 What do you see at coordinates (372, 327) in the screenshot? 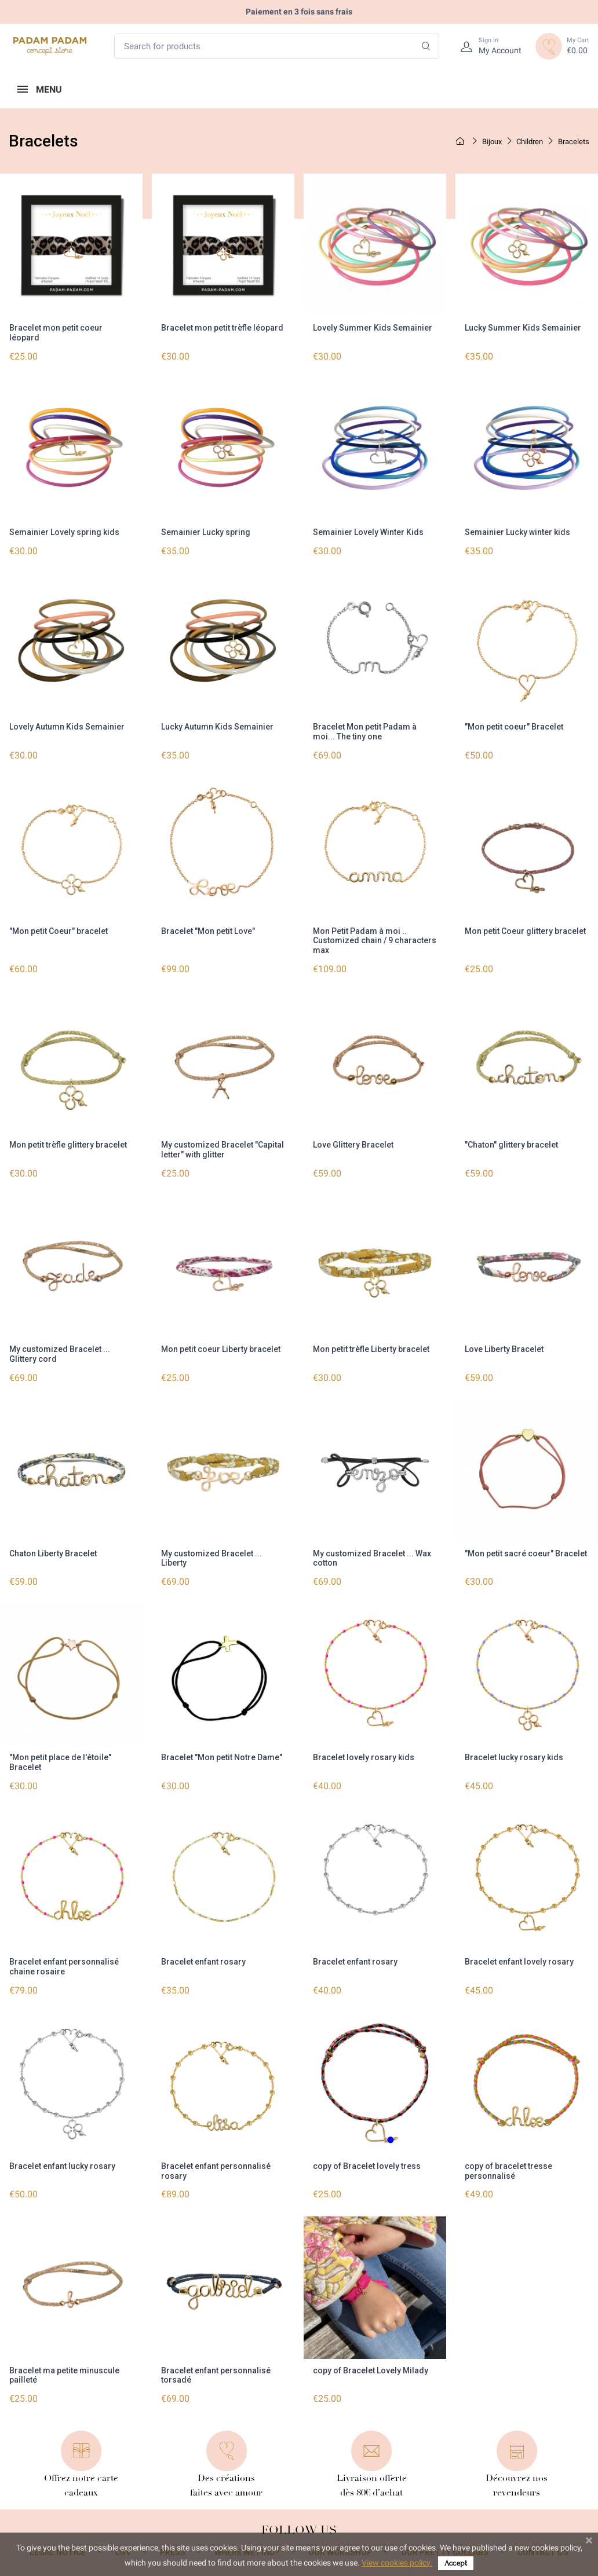
I see `Lovely Summer Kids Semainier` at bounding box center [372, 327].